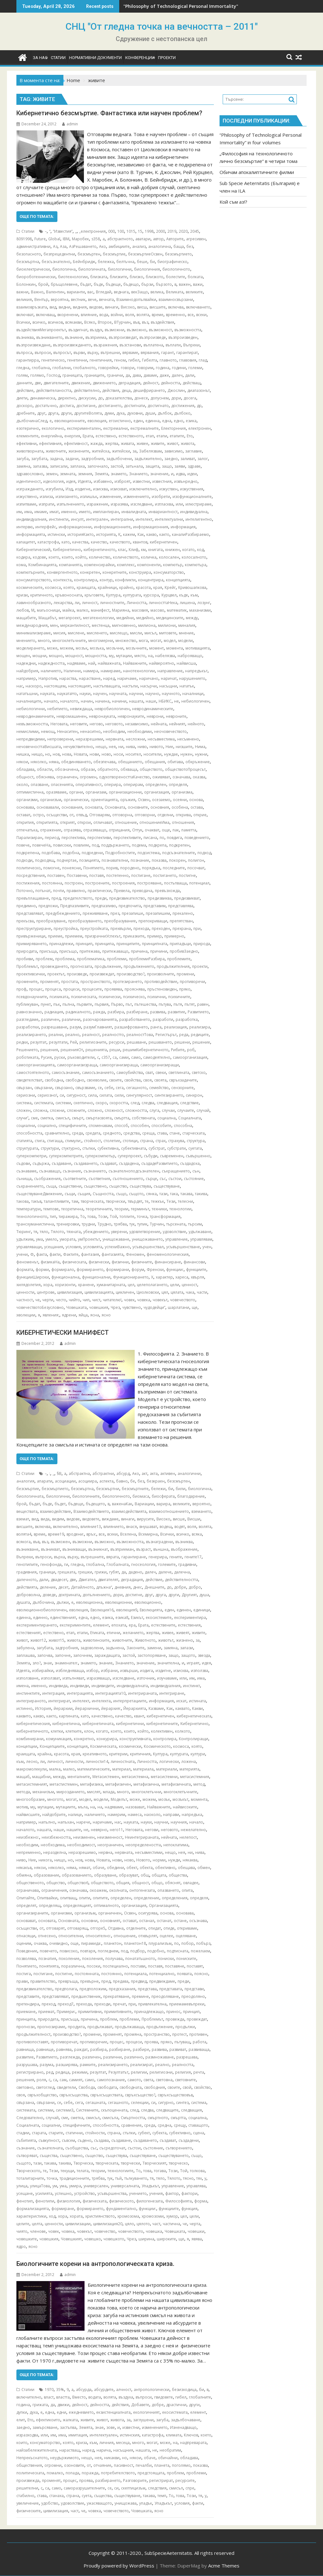 This screenshot has height=2576, width=323. What do you see at coordinates (59, 1557) in the screenshot?
I see `върха` at bounding box center [59, 1557].